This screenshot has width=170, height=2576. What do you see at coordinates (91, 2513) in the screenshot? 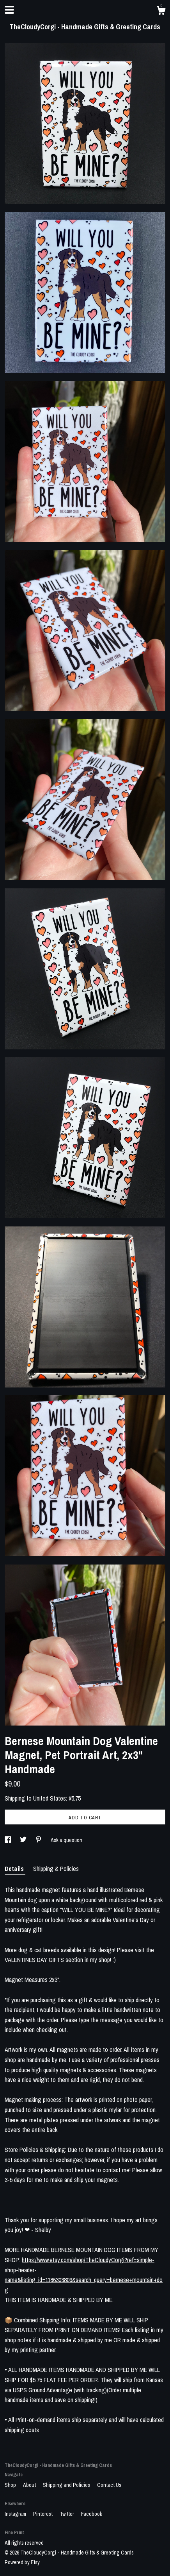
I see `Facebook` at bounding box center [91, 2513].